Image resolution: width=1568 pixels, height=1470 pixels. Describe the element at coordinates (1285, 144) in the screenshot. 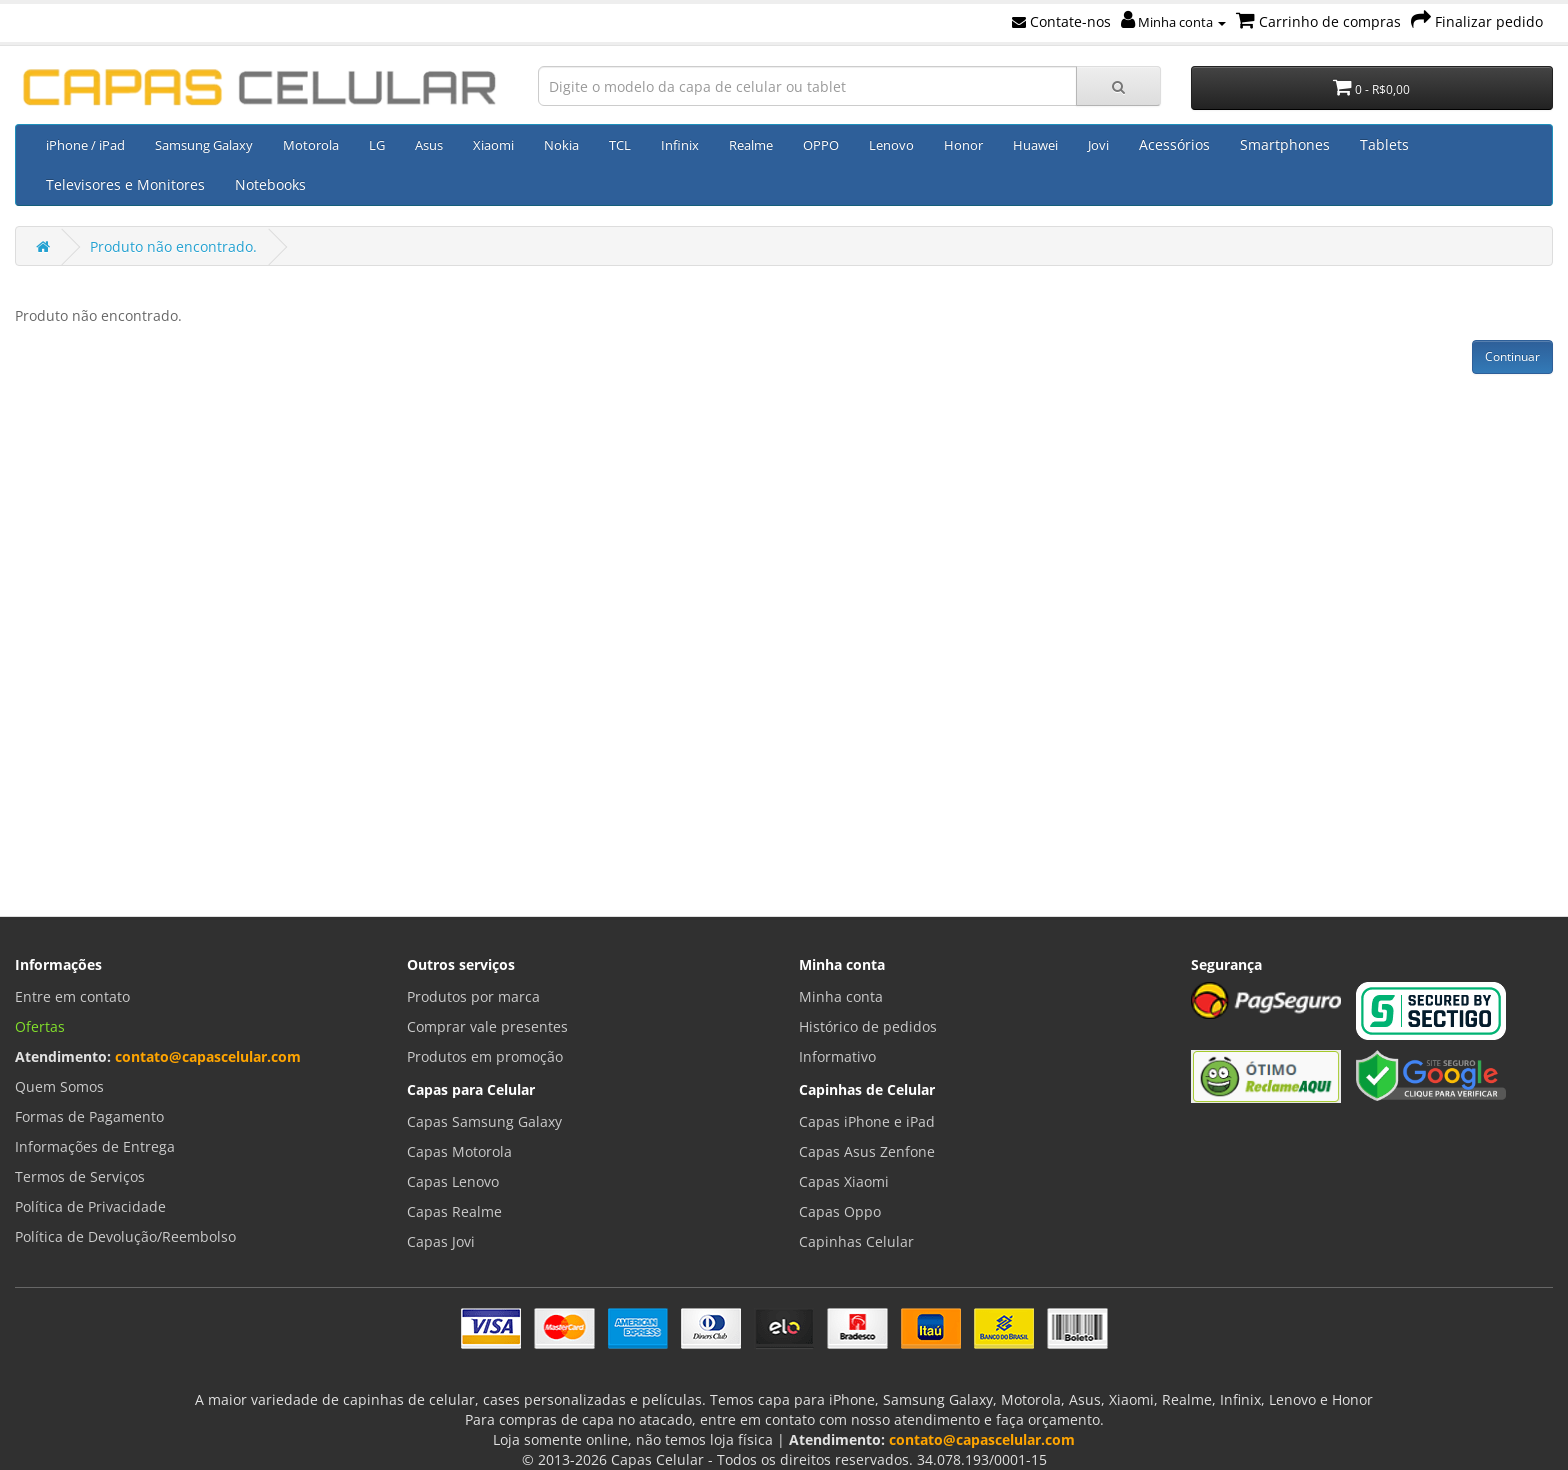

I see `Smartphones` at that location.